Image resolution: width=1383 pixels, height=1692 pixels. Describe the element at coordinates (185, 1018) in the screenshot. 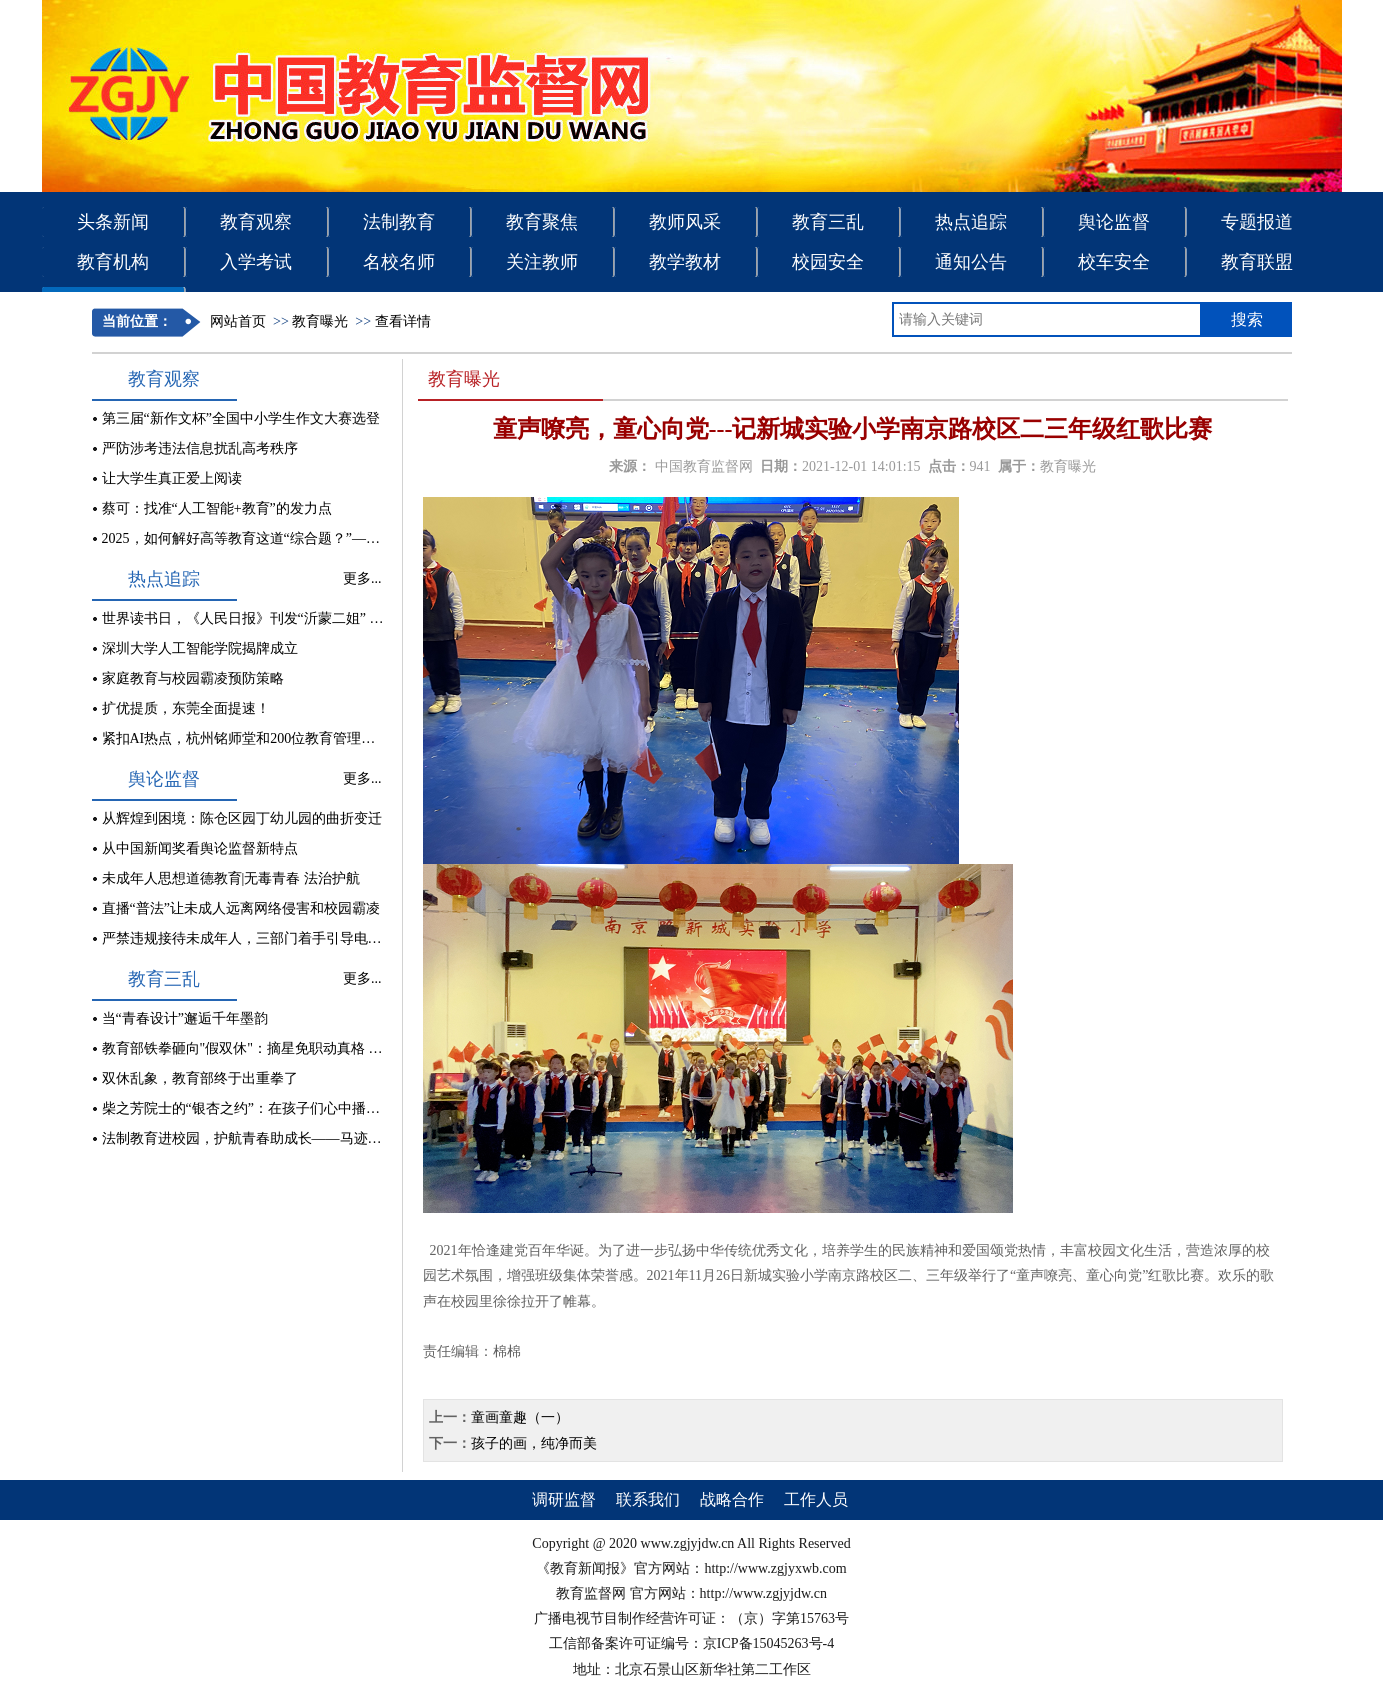

I see `当“青春设计”邂逅千年墨韵` at that location.